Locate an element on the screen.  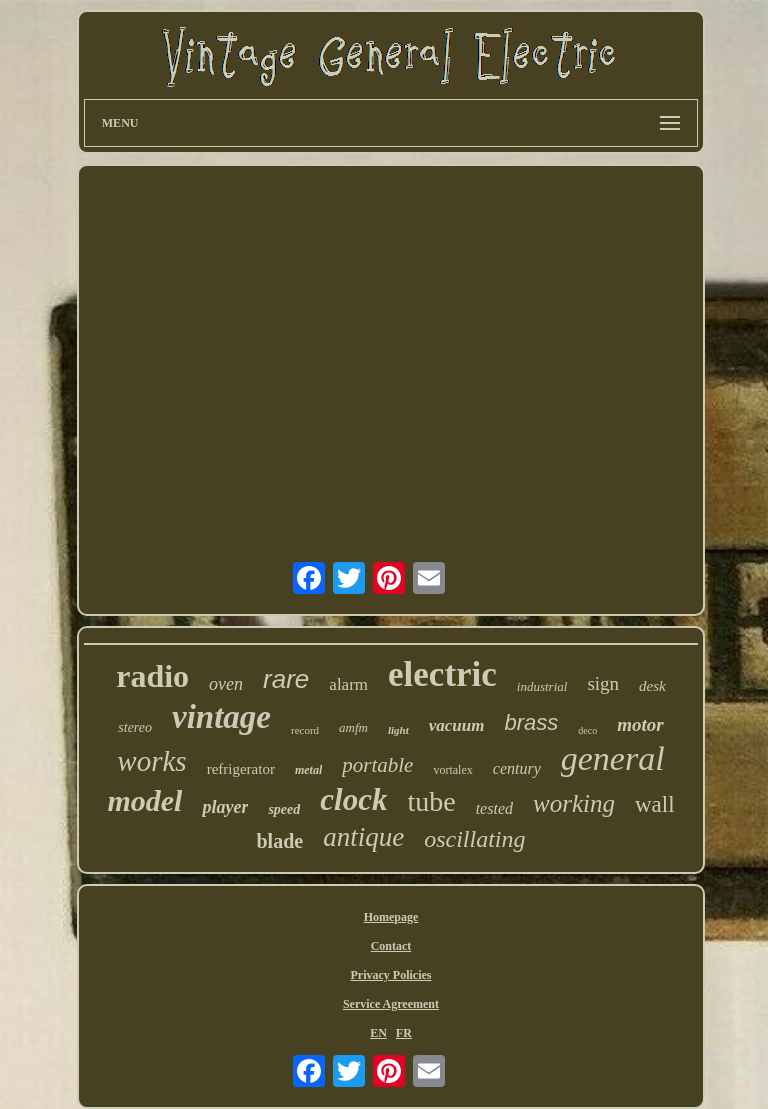
electric is located at coordinates (442, 674).